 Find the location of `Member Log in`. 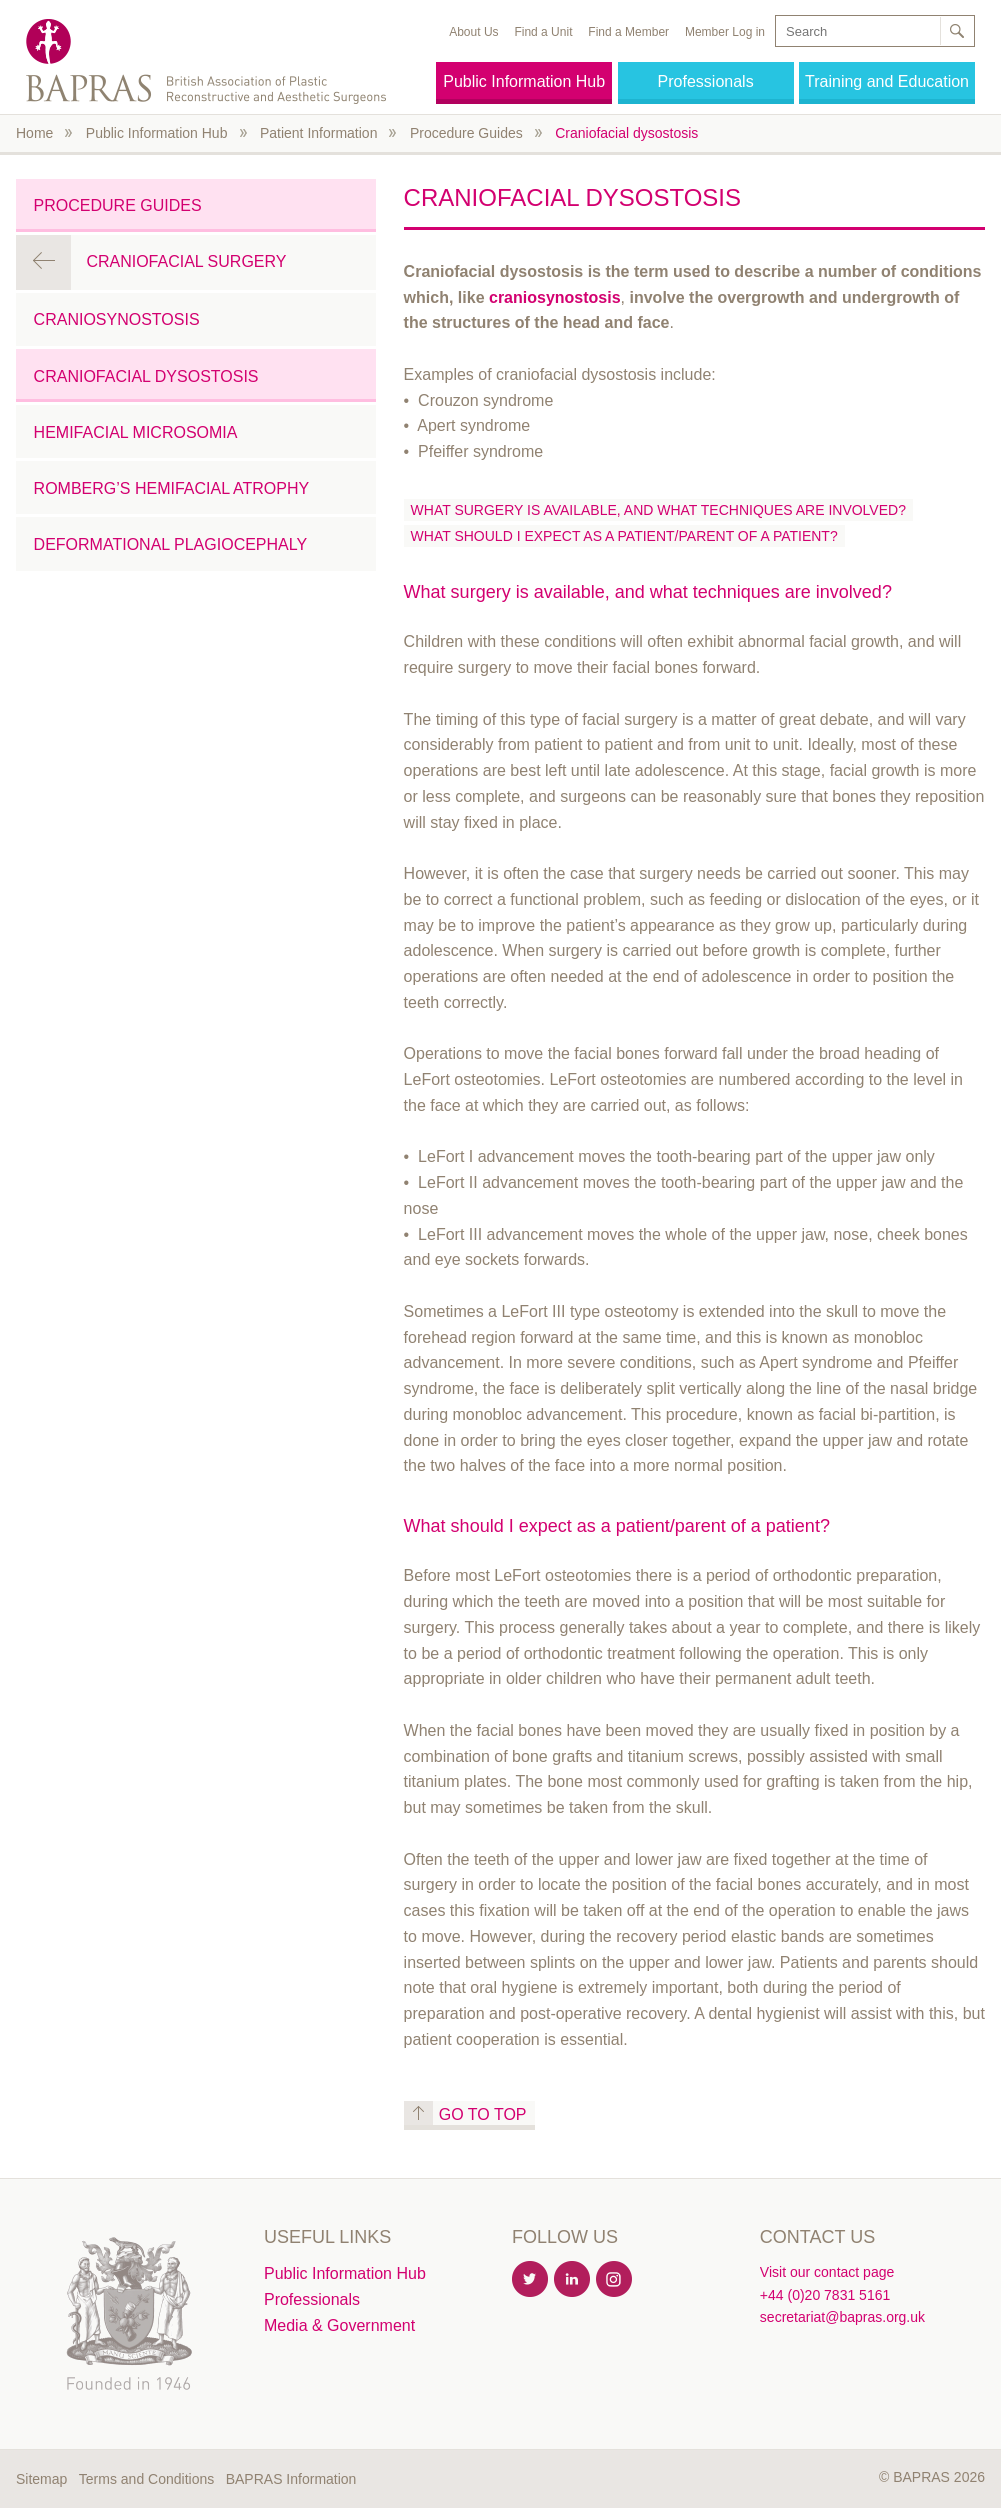

Member Log in is located at coordinates (725, 32).